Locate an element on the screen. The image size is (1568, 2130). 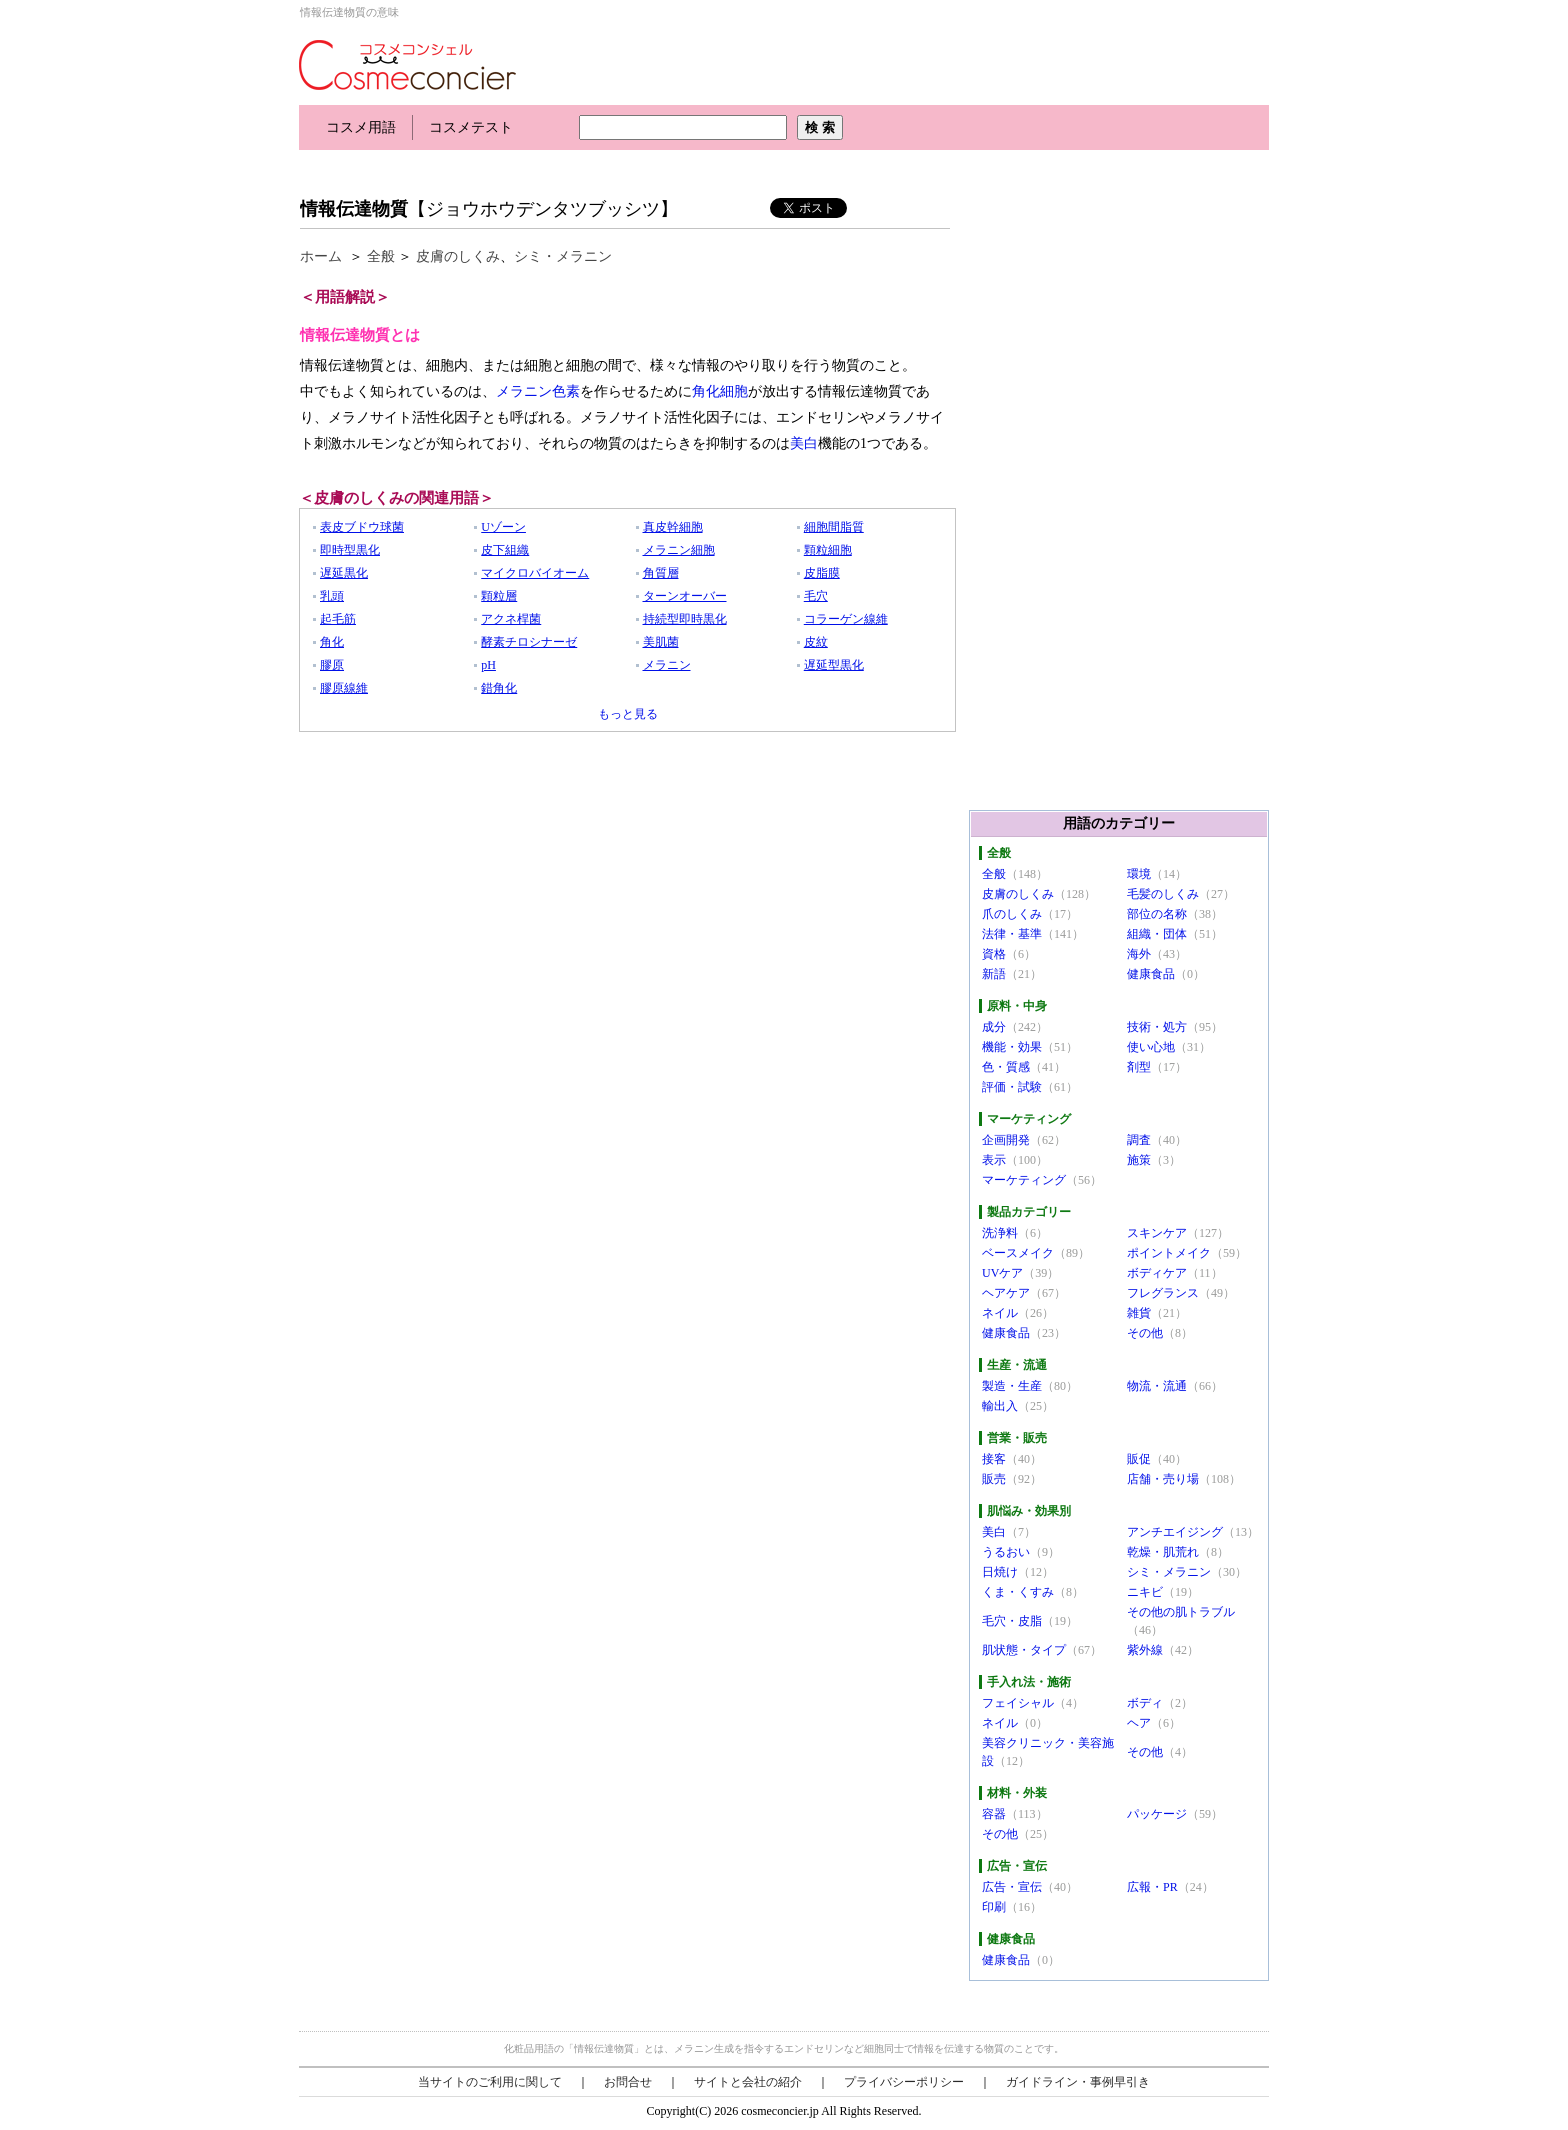
接客 is located at coordinates (994, 1459).